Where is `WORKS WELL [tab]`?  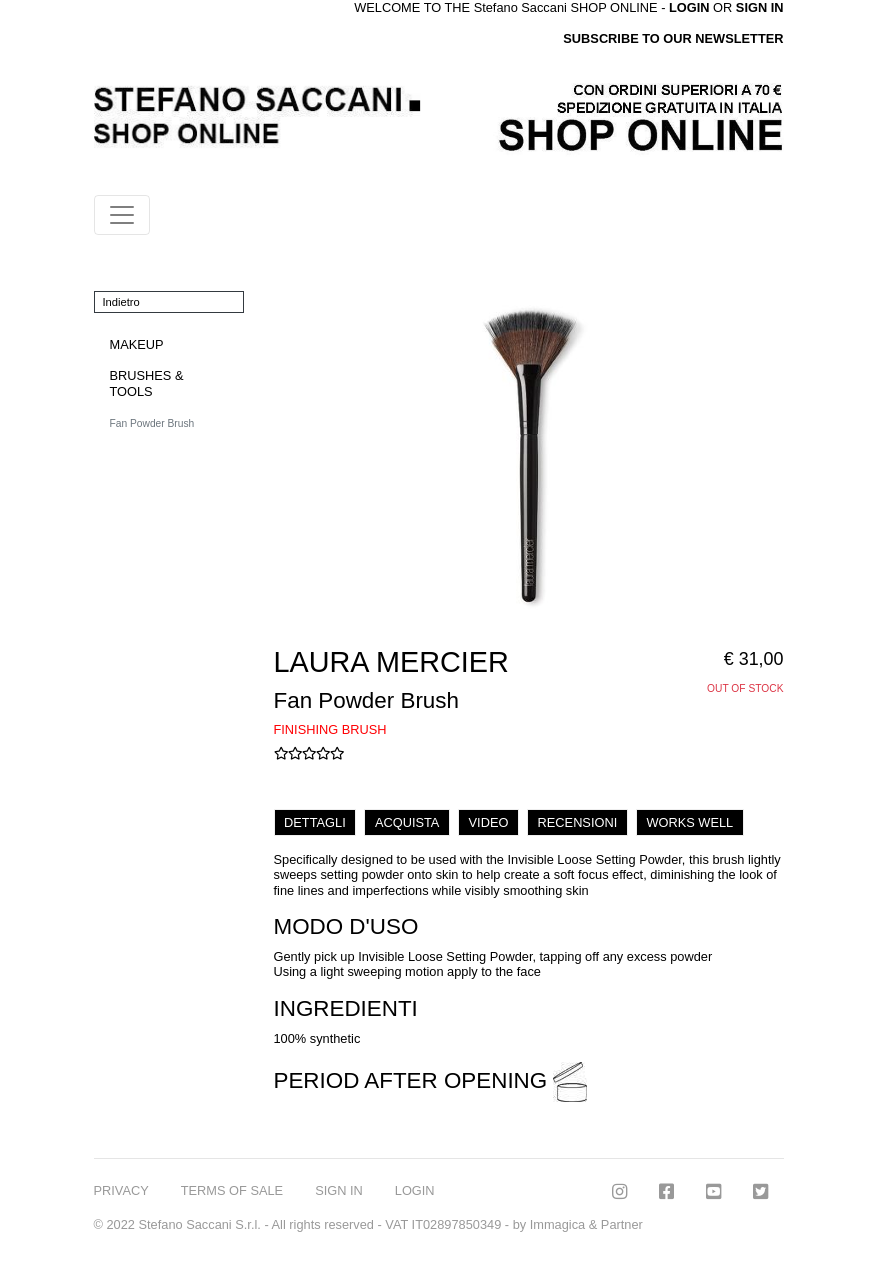
WORKS WELL [tab] is located at coordinates (689, 822).